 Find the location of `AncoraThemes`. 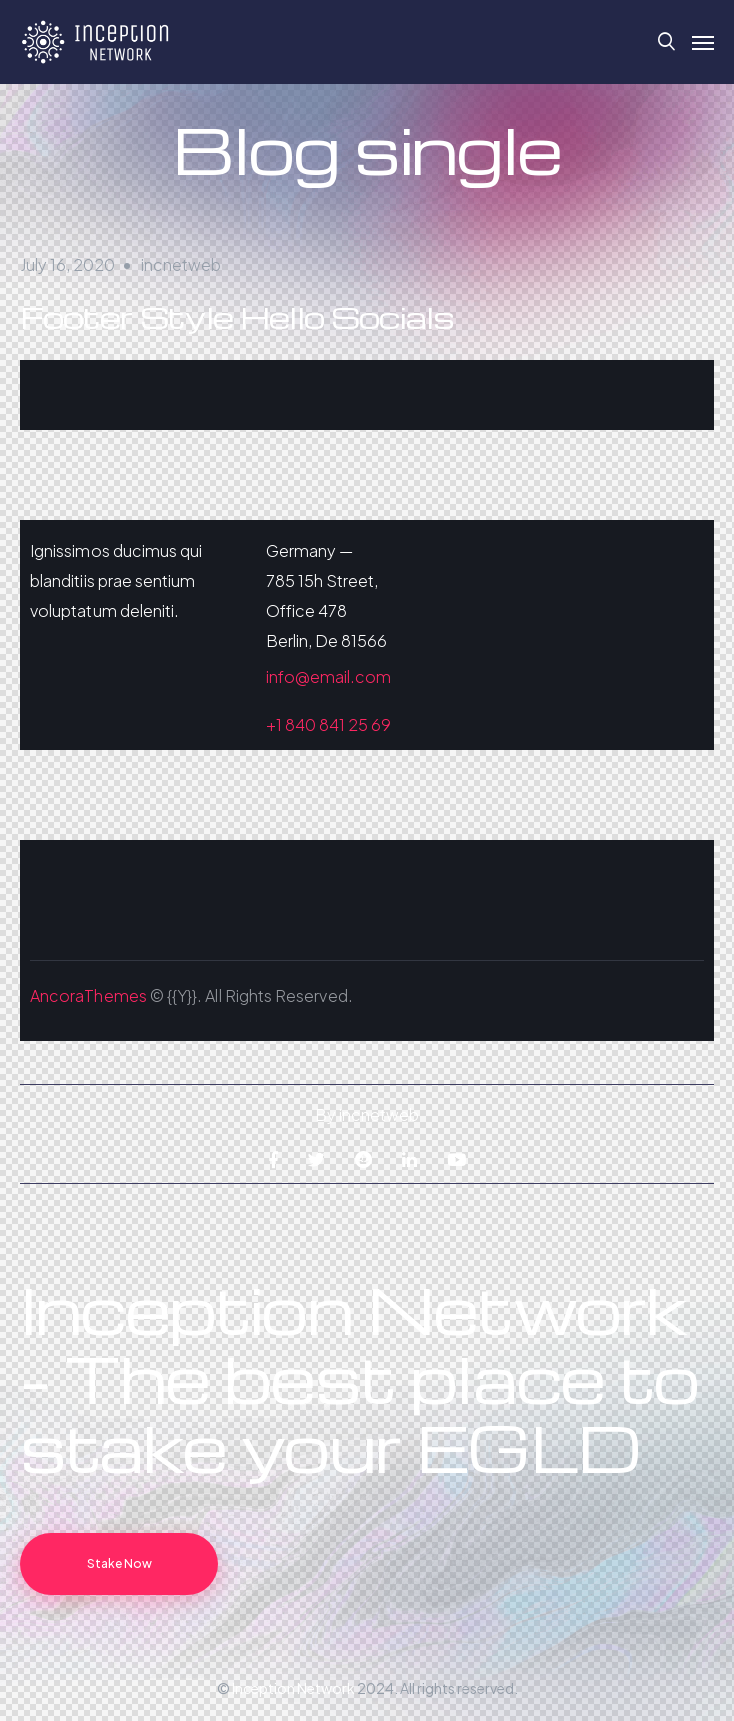

AncoraThemes is located at coordinates (88, 995).